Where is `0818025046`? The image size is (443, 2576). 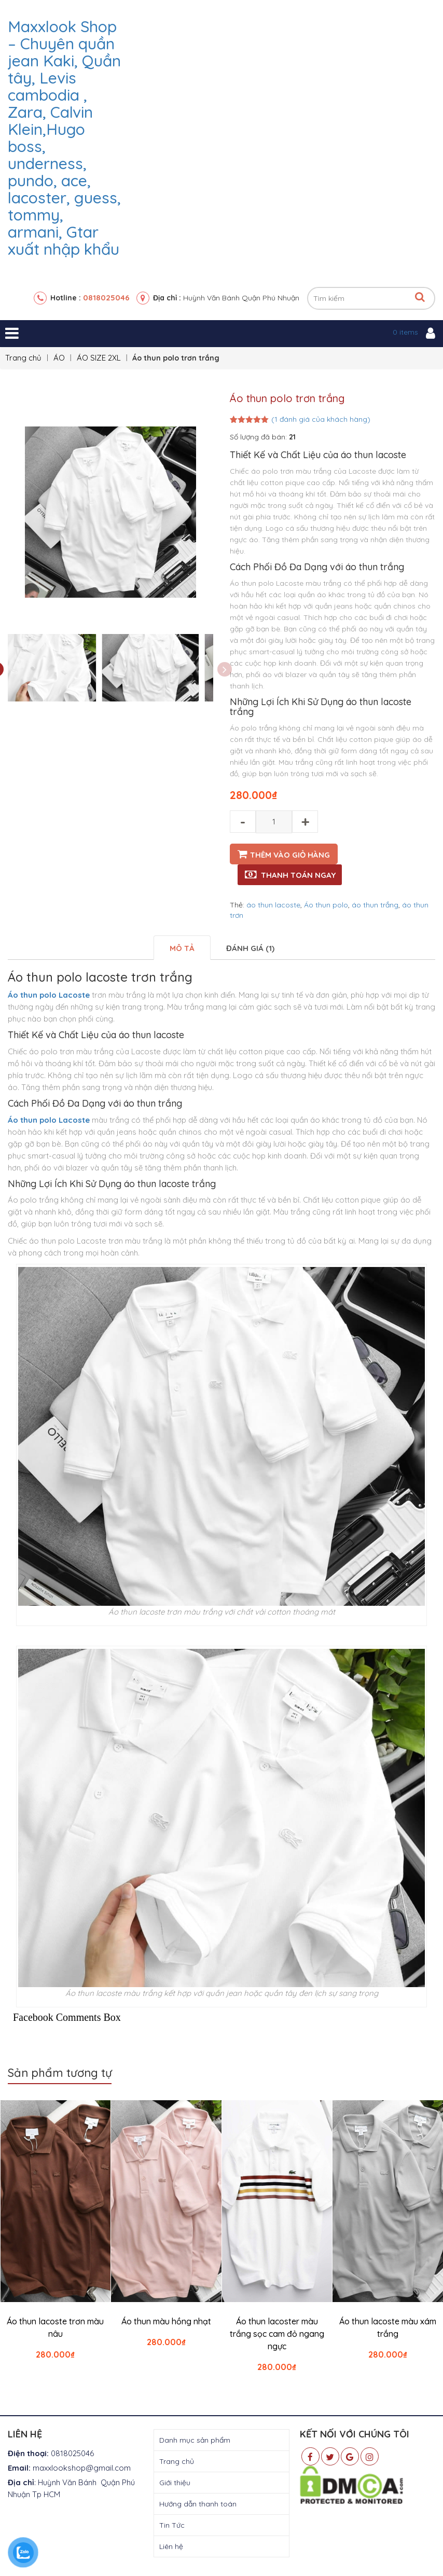
0818025046 is located at coordinates (106, 297).